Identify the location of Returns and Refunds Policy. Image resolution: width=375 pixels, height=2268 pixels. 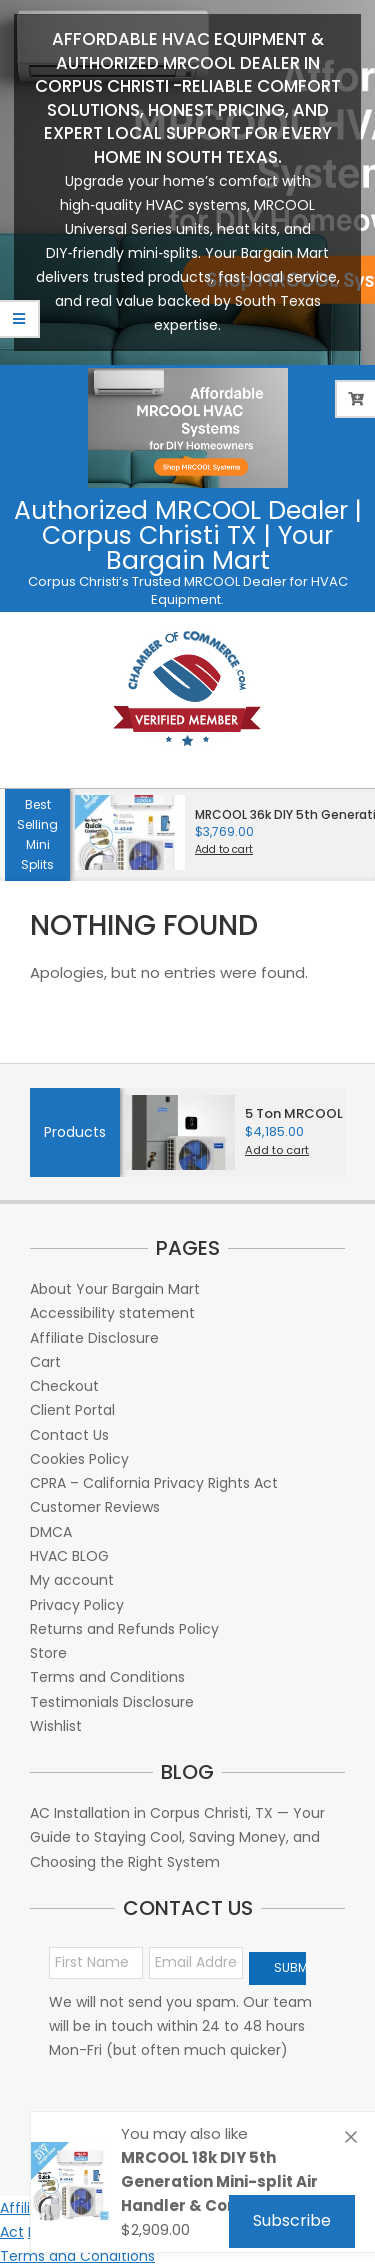
(124, 1629).